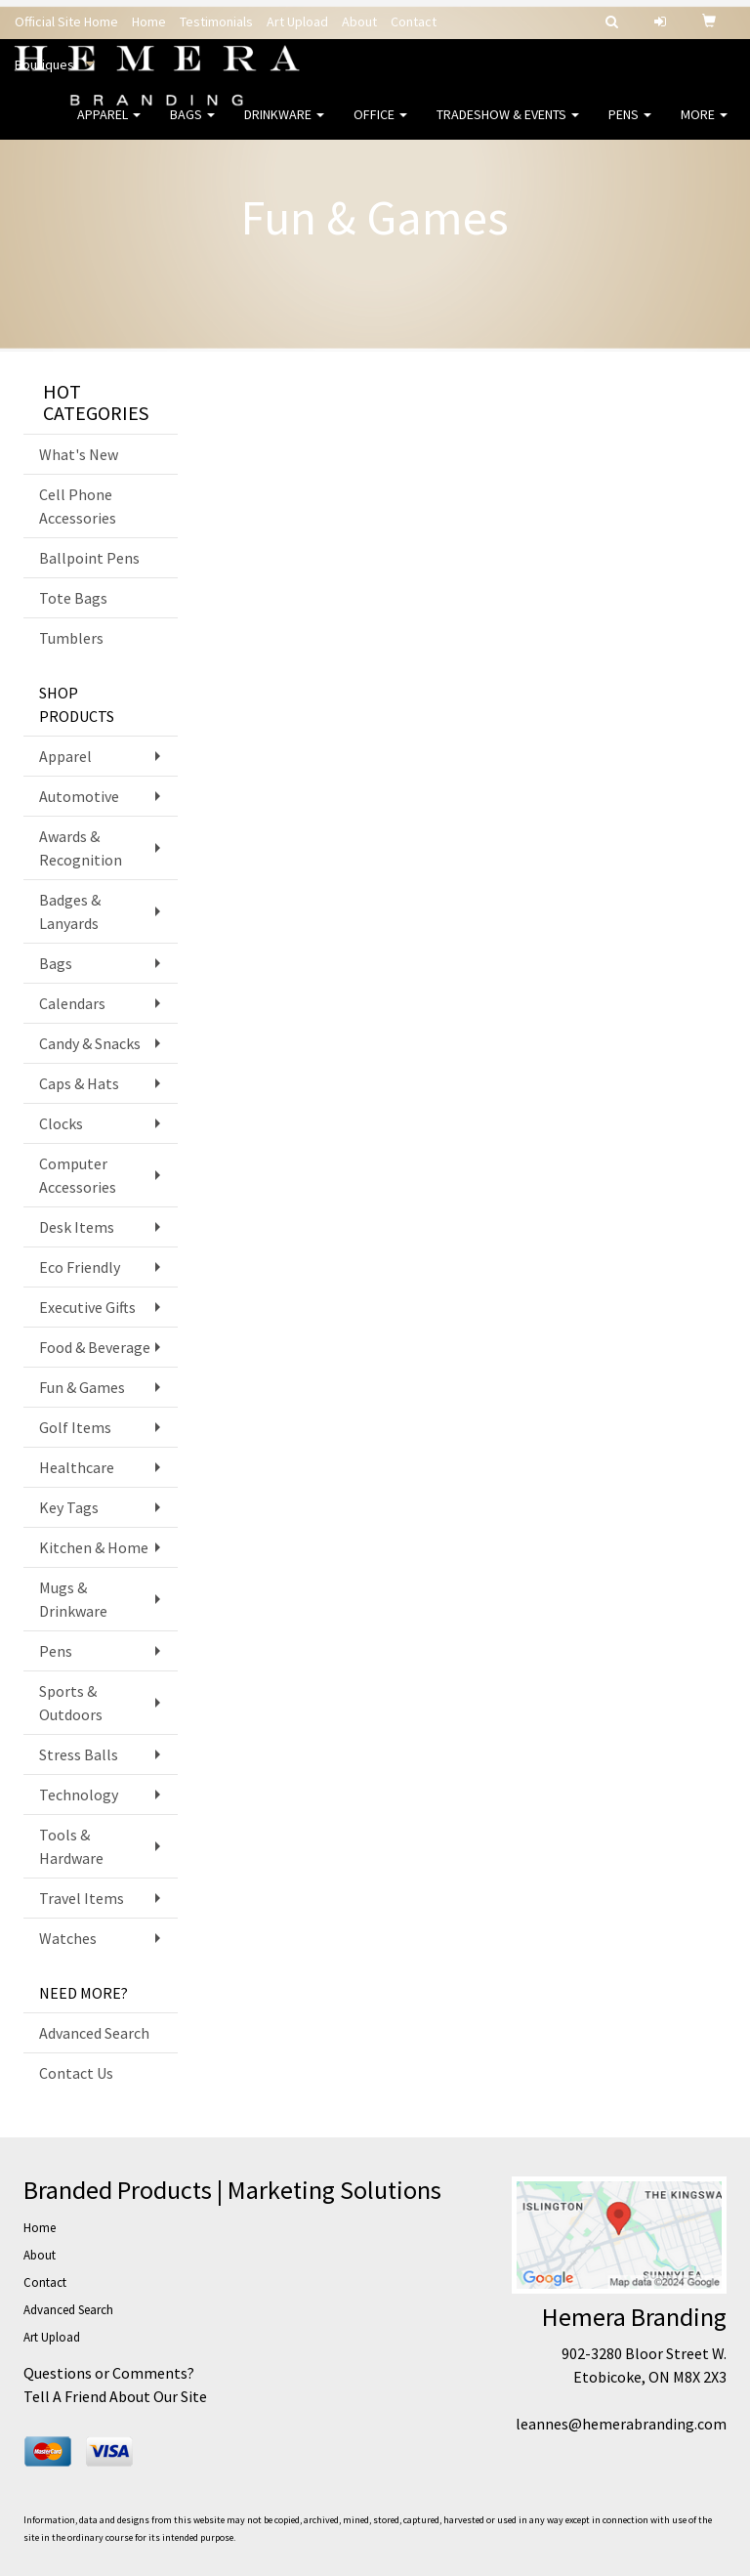 The image size is (750, 2576). What do you see at coordinates (149, 21) in the screenshot?
I see `Home` at bounding box center [149, 21].